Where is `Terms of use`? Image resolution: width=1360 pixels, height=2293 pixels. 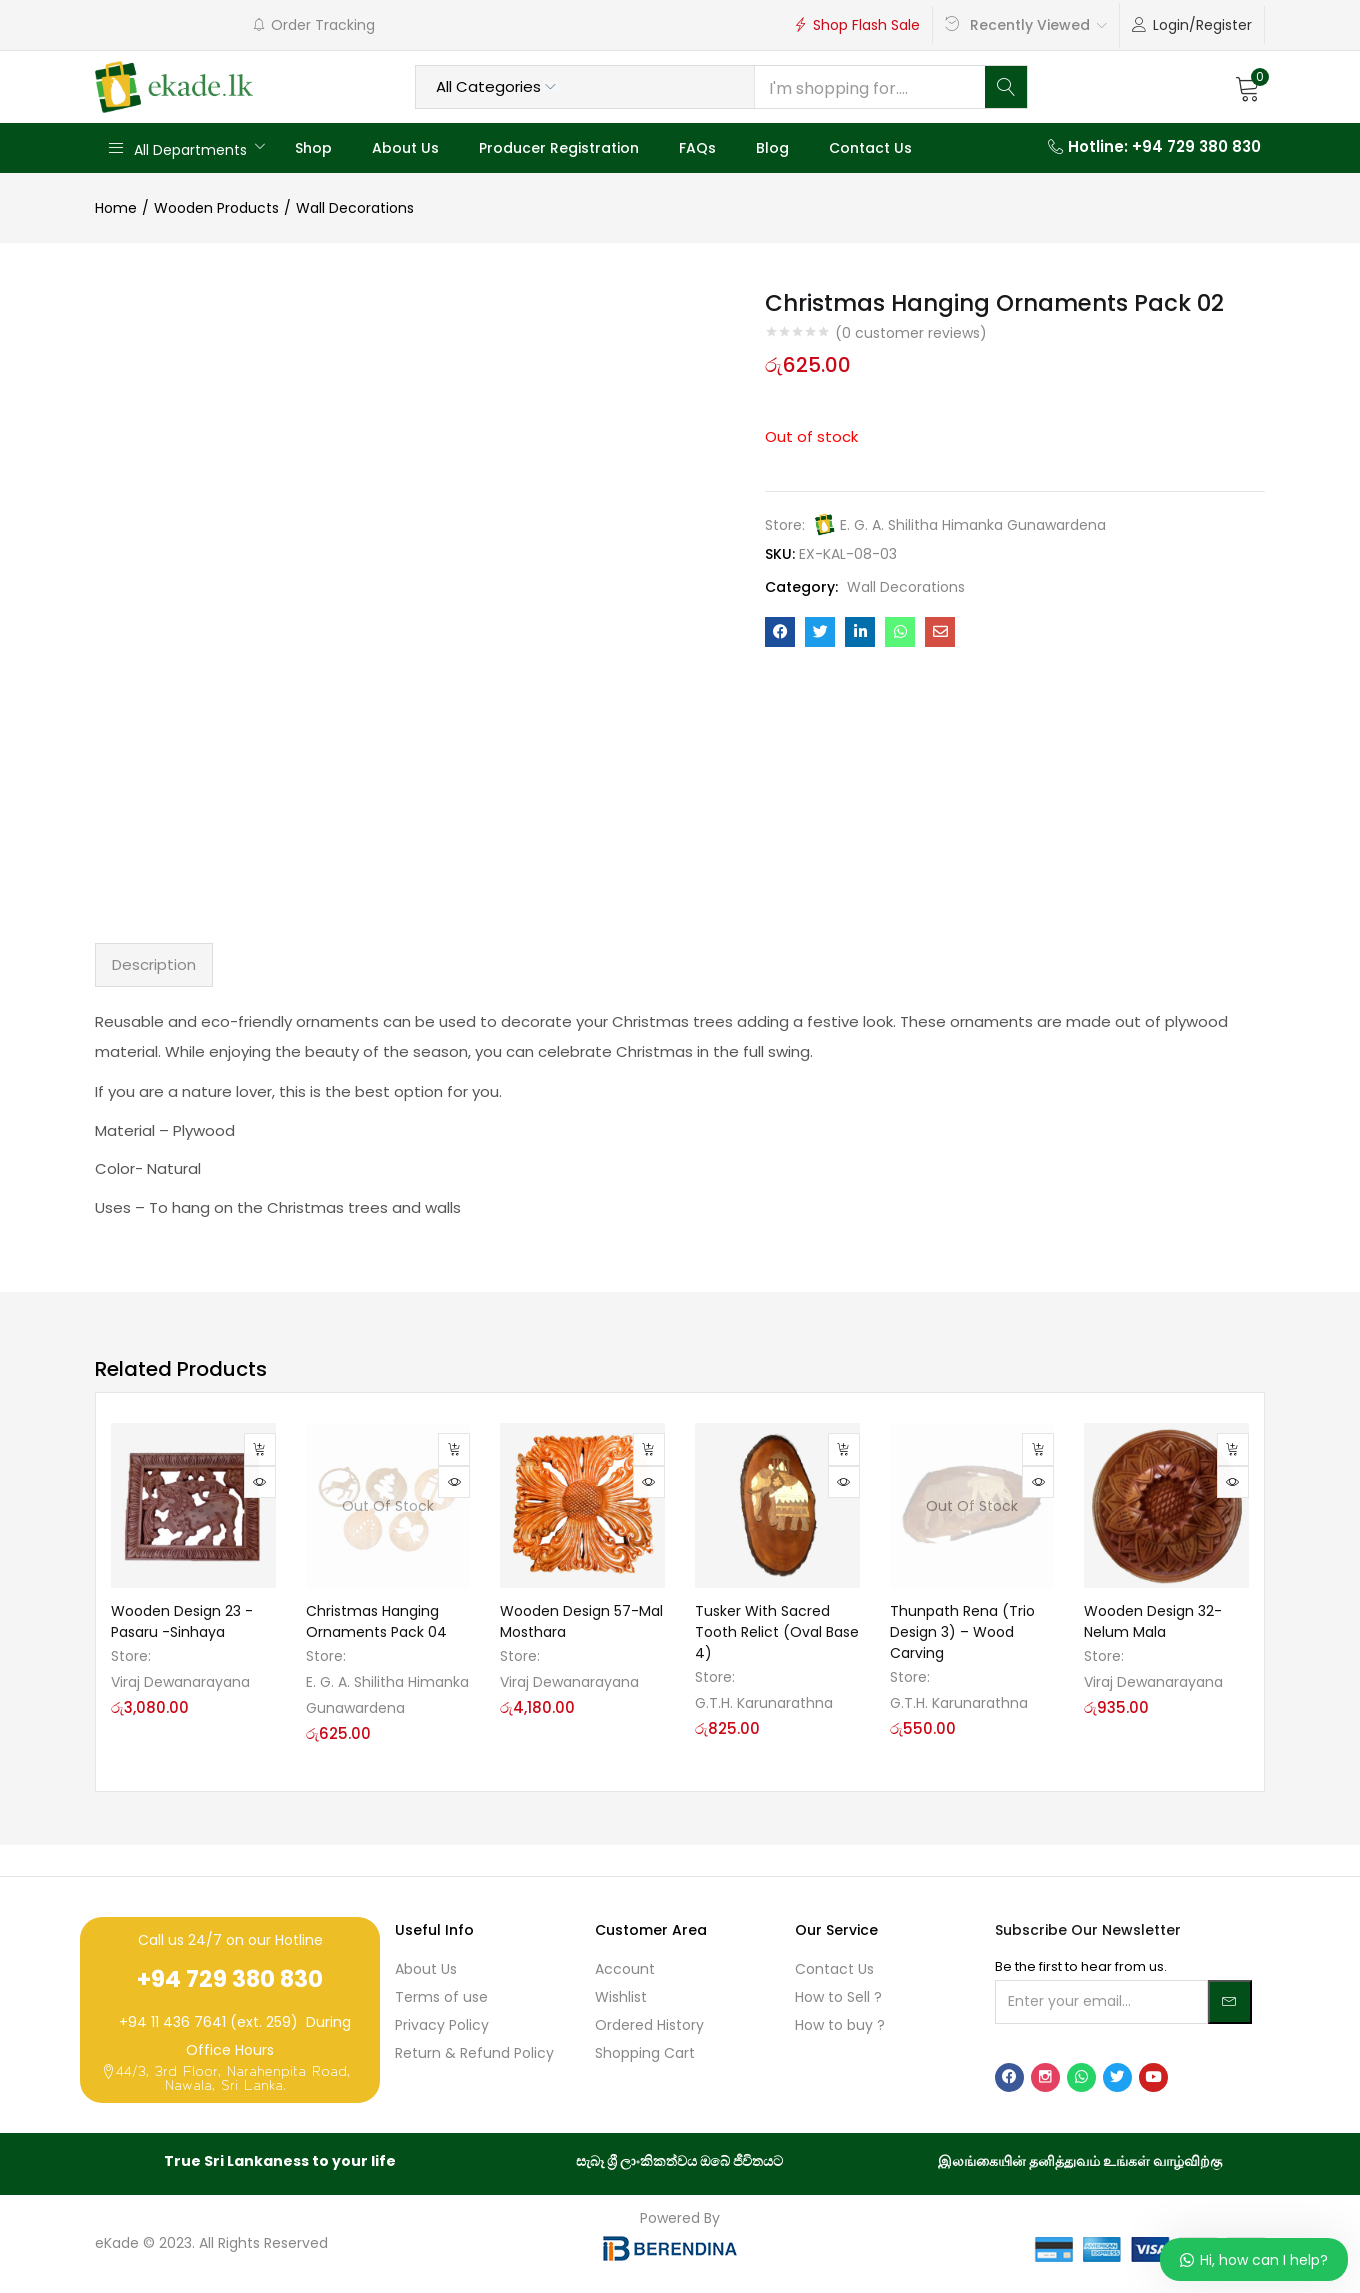 Terms of use is located at coordinates (441, 1997).